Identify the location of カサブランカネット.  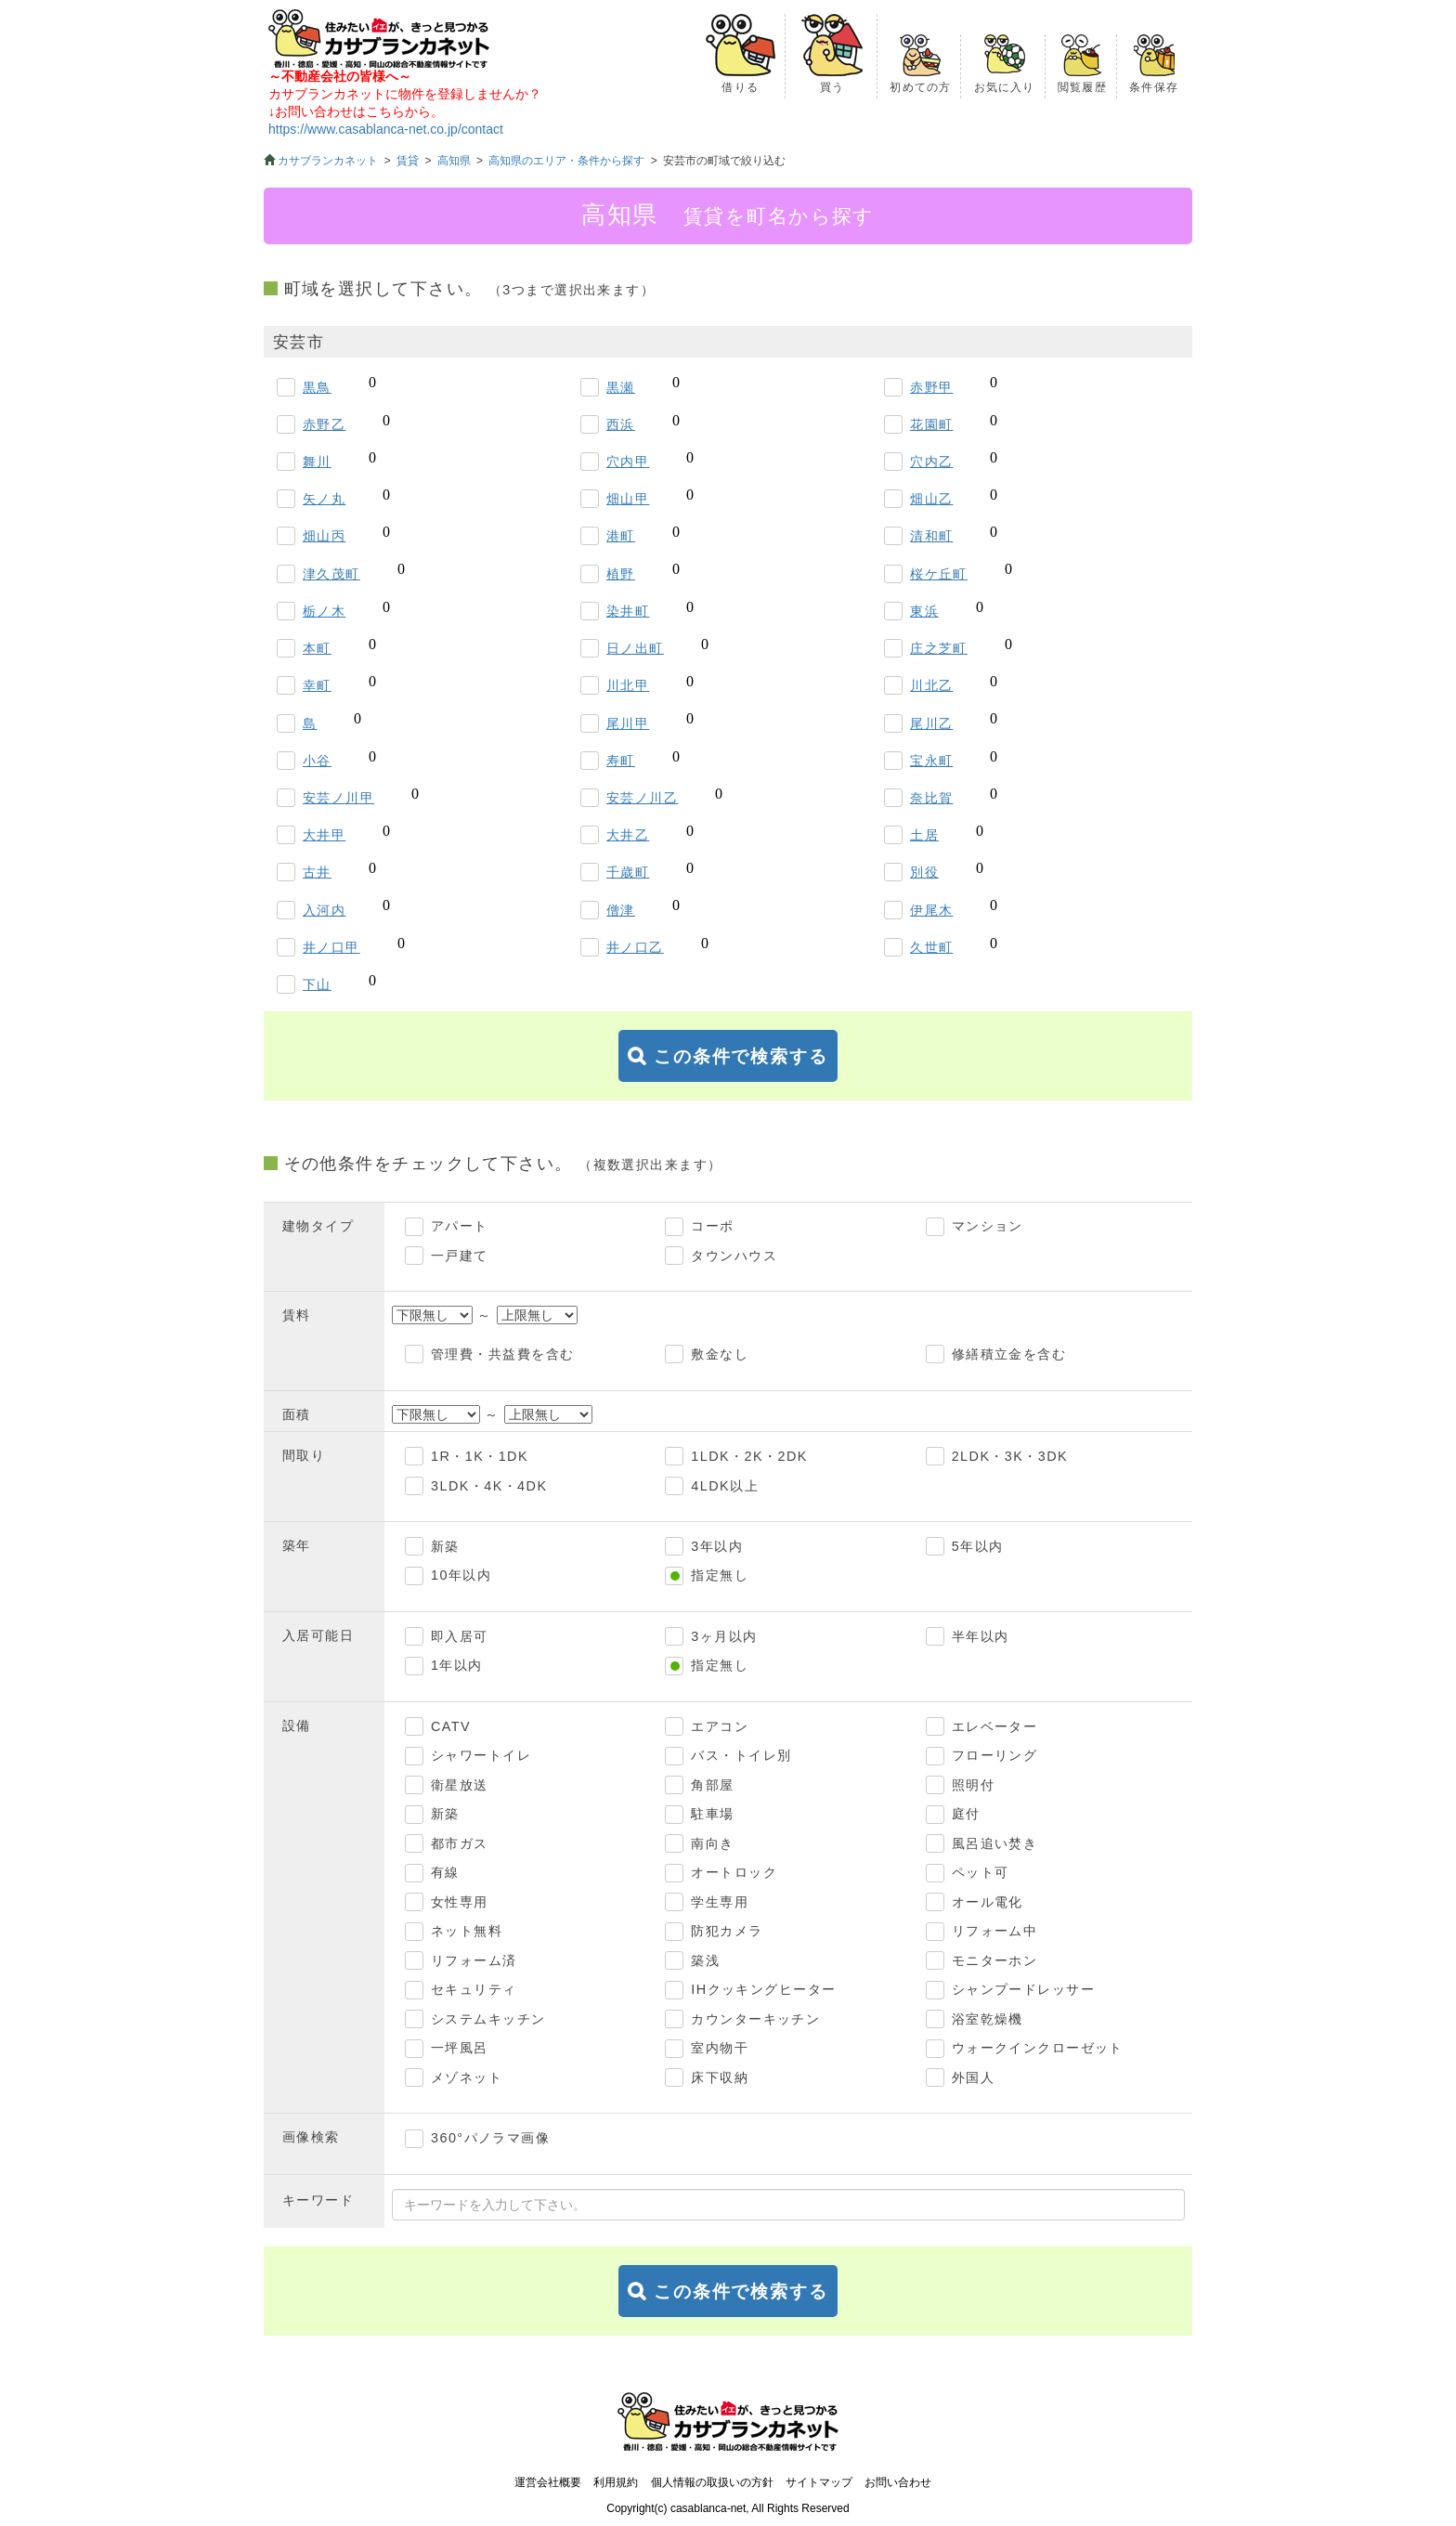
(328, 160).